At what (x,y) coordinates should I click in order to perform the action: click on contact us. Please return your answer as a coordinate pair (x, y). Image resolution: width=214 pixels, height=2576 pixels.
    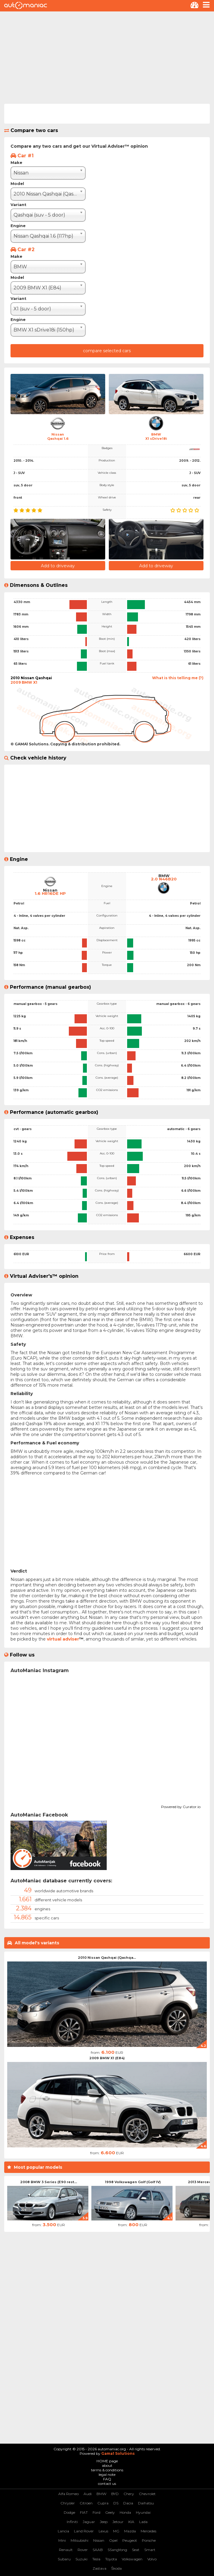
    Looking at the image, I should click on (107, 2483).